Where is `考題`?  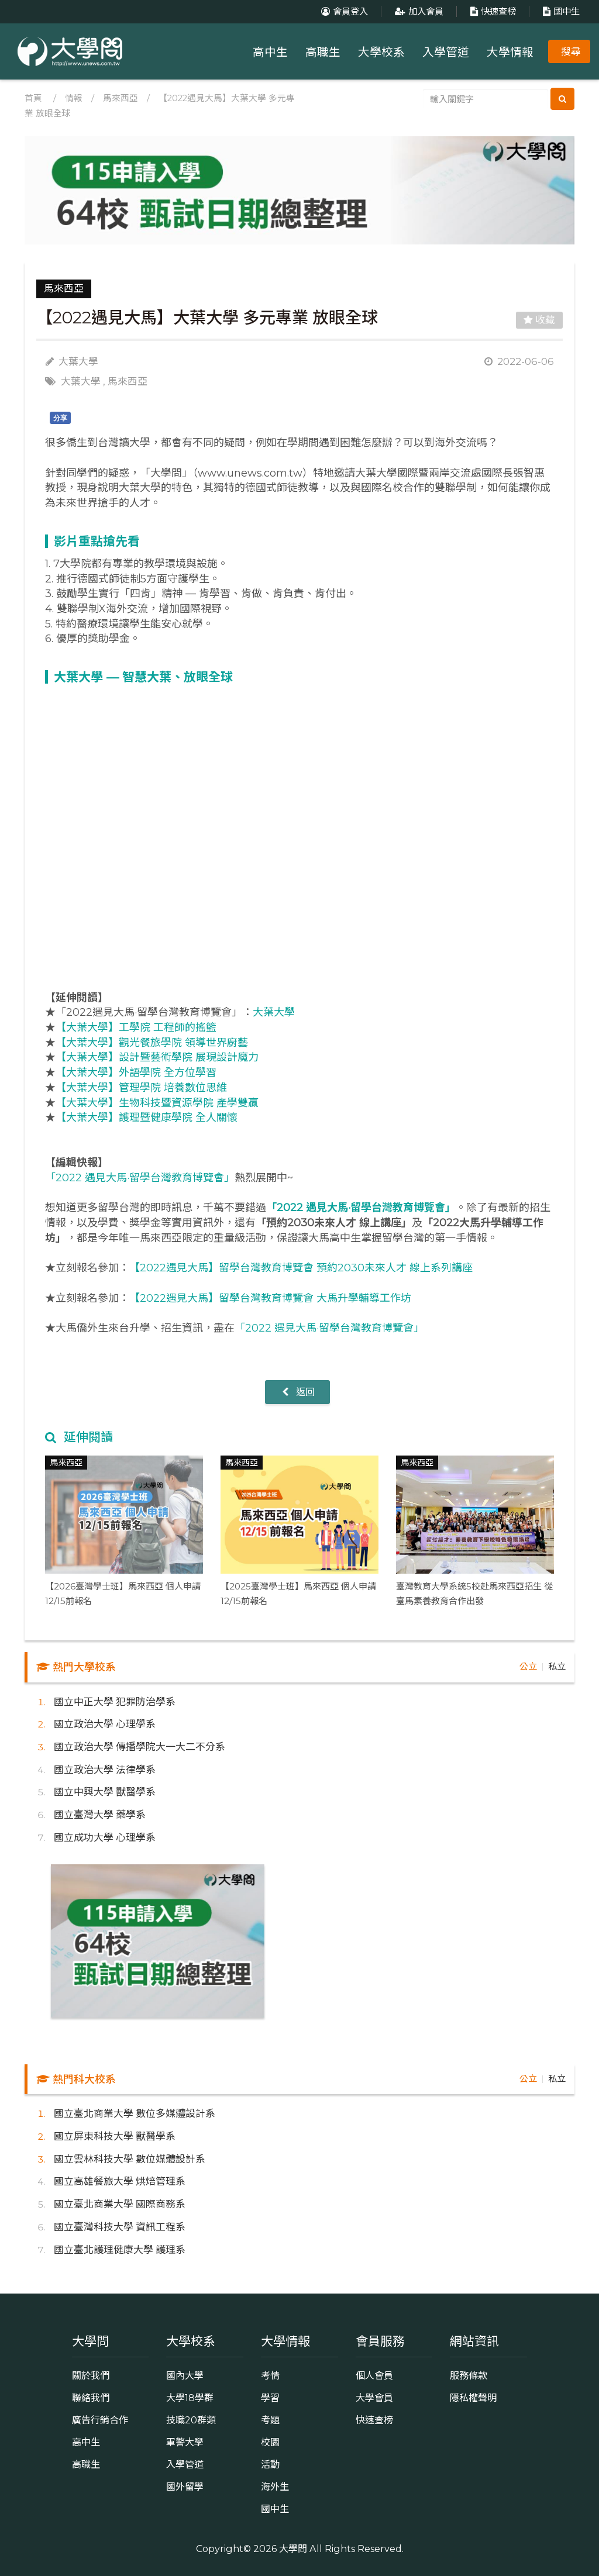 考題 is located at coordinates (270, 2420).